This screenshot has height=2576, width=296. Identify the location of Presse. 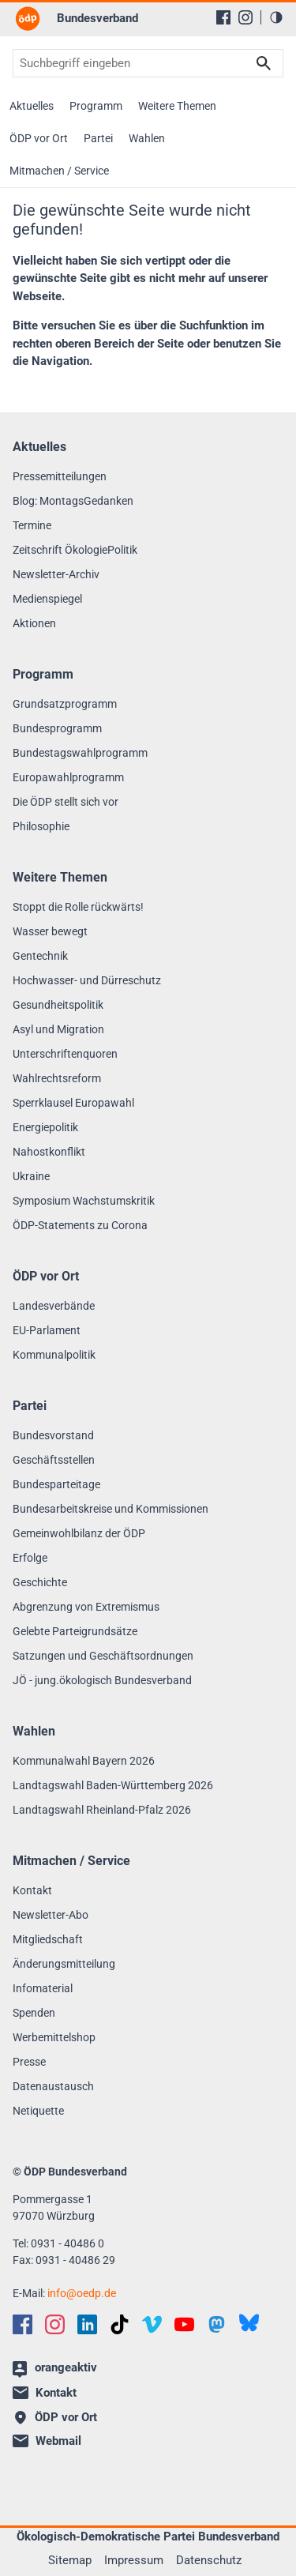
(29, 2061).